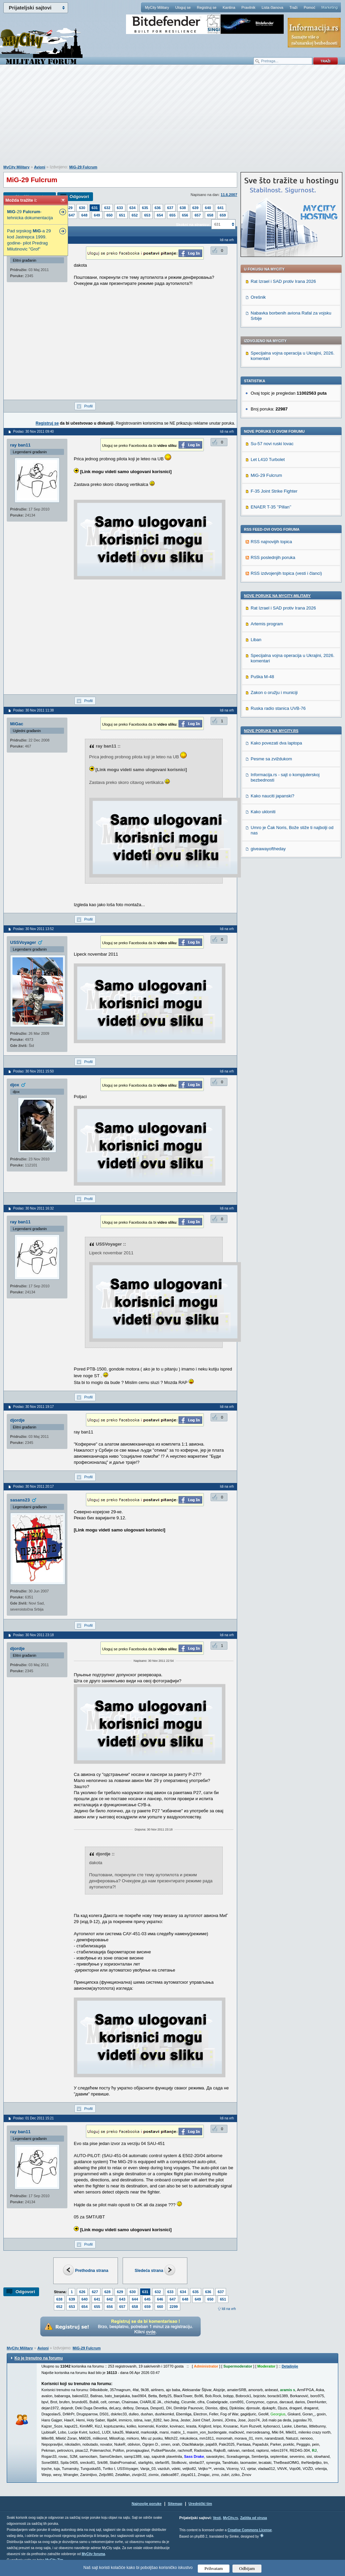 Image resolution: width=345 pixels, height=2576 pixels. I want to click on Pad srpskog -a 29 kod Jastrepca 1999. godine- pilot Predrag Milutinovic "Grof", so click(29, 240).